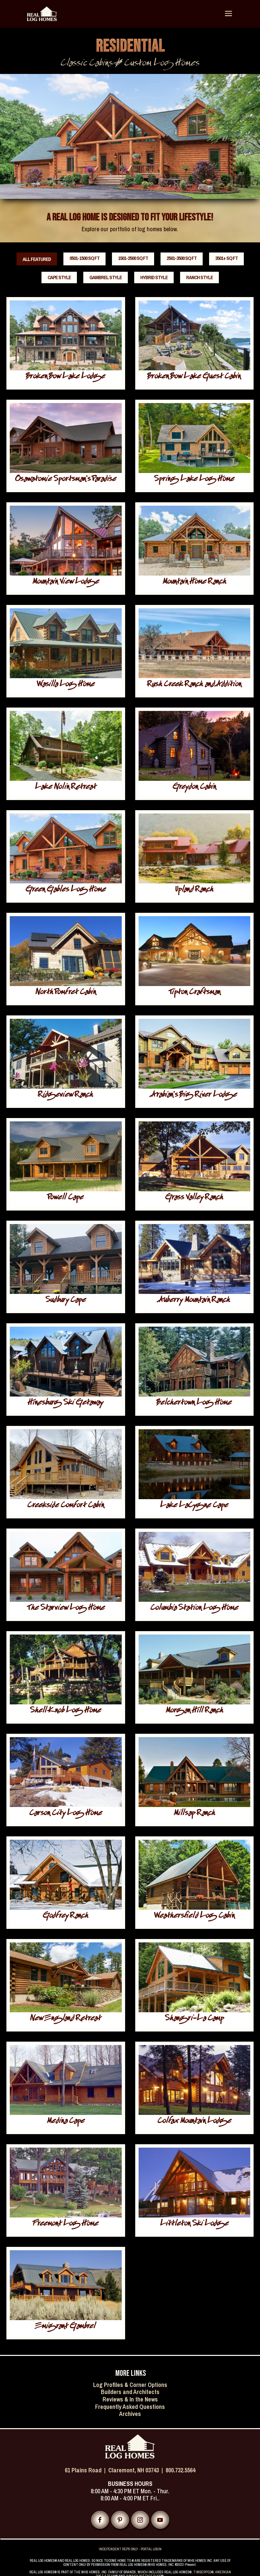 The width and height of the screenshot is (260, 2576). I want to click on Upland Ranch, so click(194, 890).